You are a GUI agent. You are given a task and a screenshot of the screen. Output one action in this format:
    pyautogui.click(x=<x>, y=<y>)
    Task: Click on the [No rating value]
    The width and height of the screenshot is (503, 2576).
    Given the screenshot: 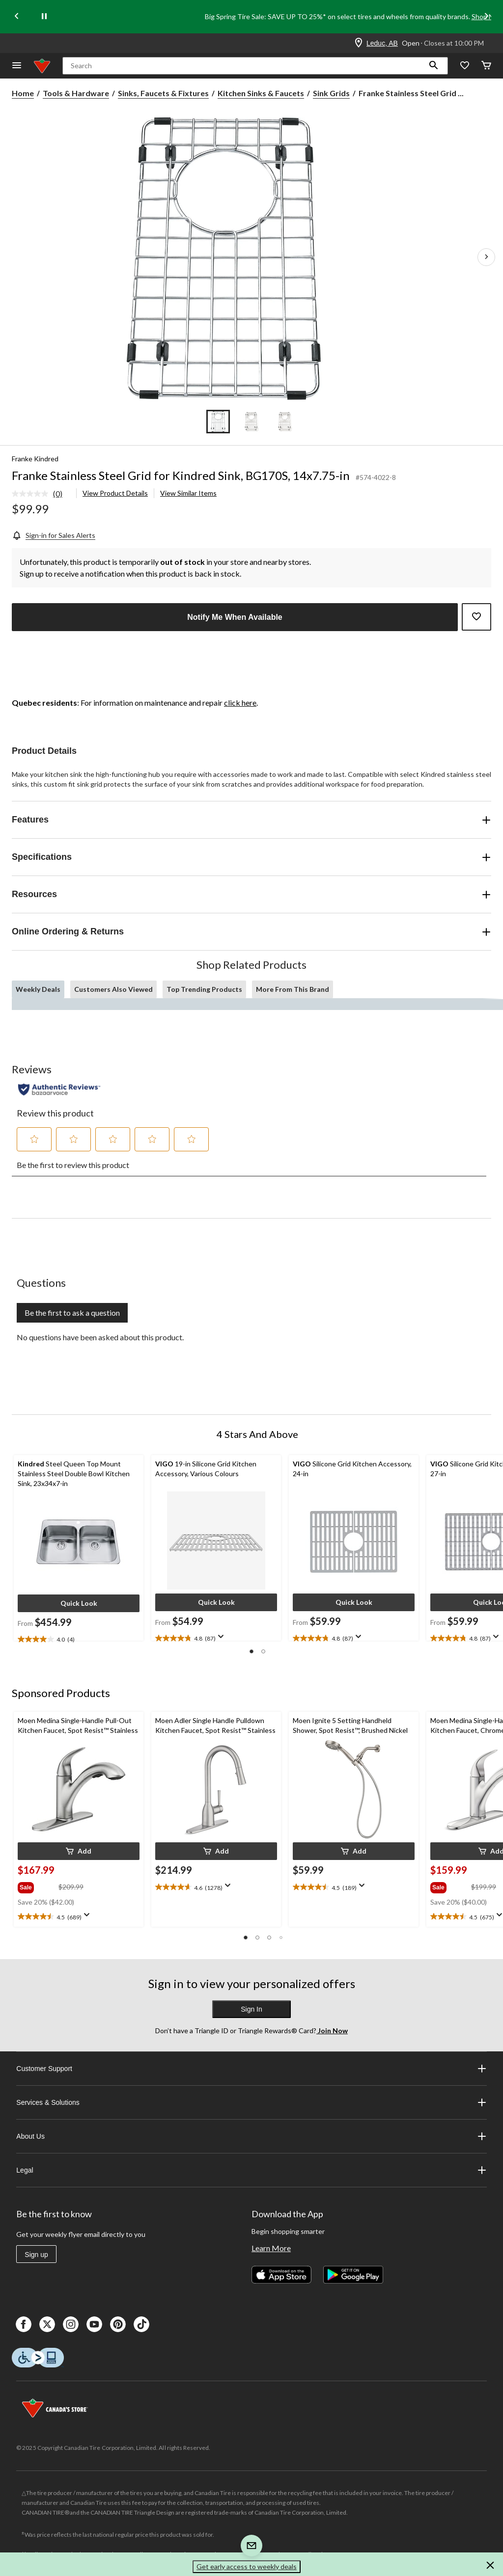 What is the action you would take?
    pyautogui.click(x=32, y=494)
    